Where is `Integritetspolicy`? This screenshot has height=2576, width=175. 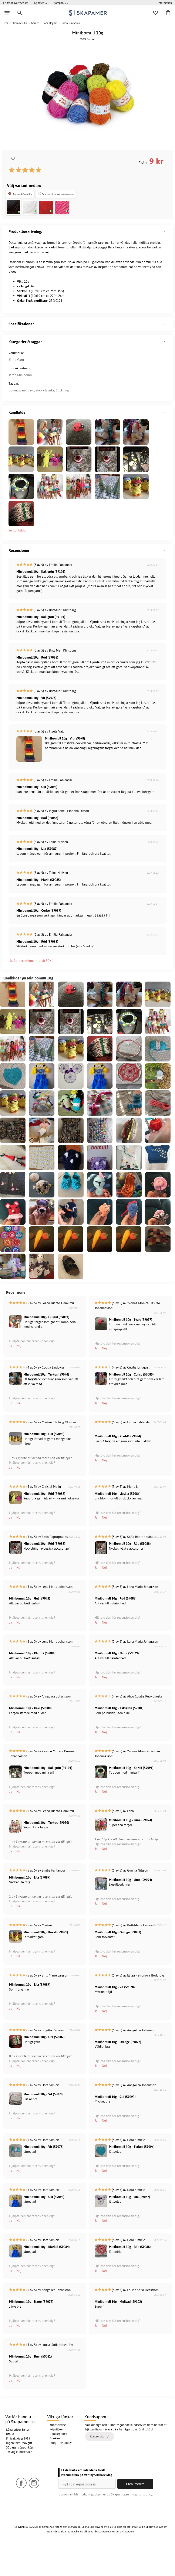 Integritetspolicy is located at coordinates (61, 2474).